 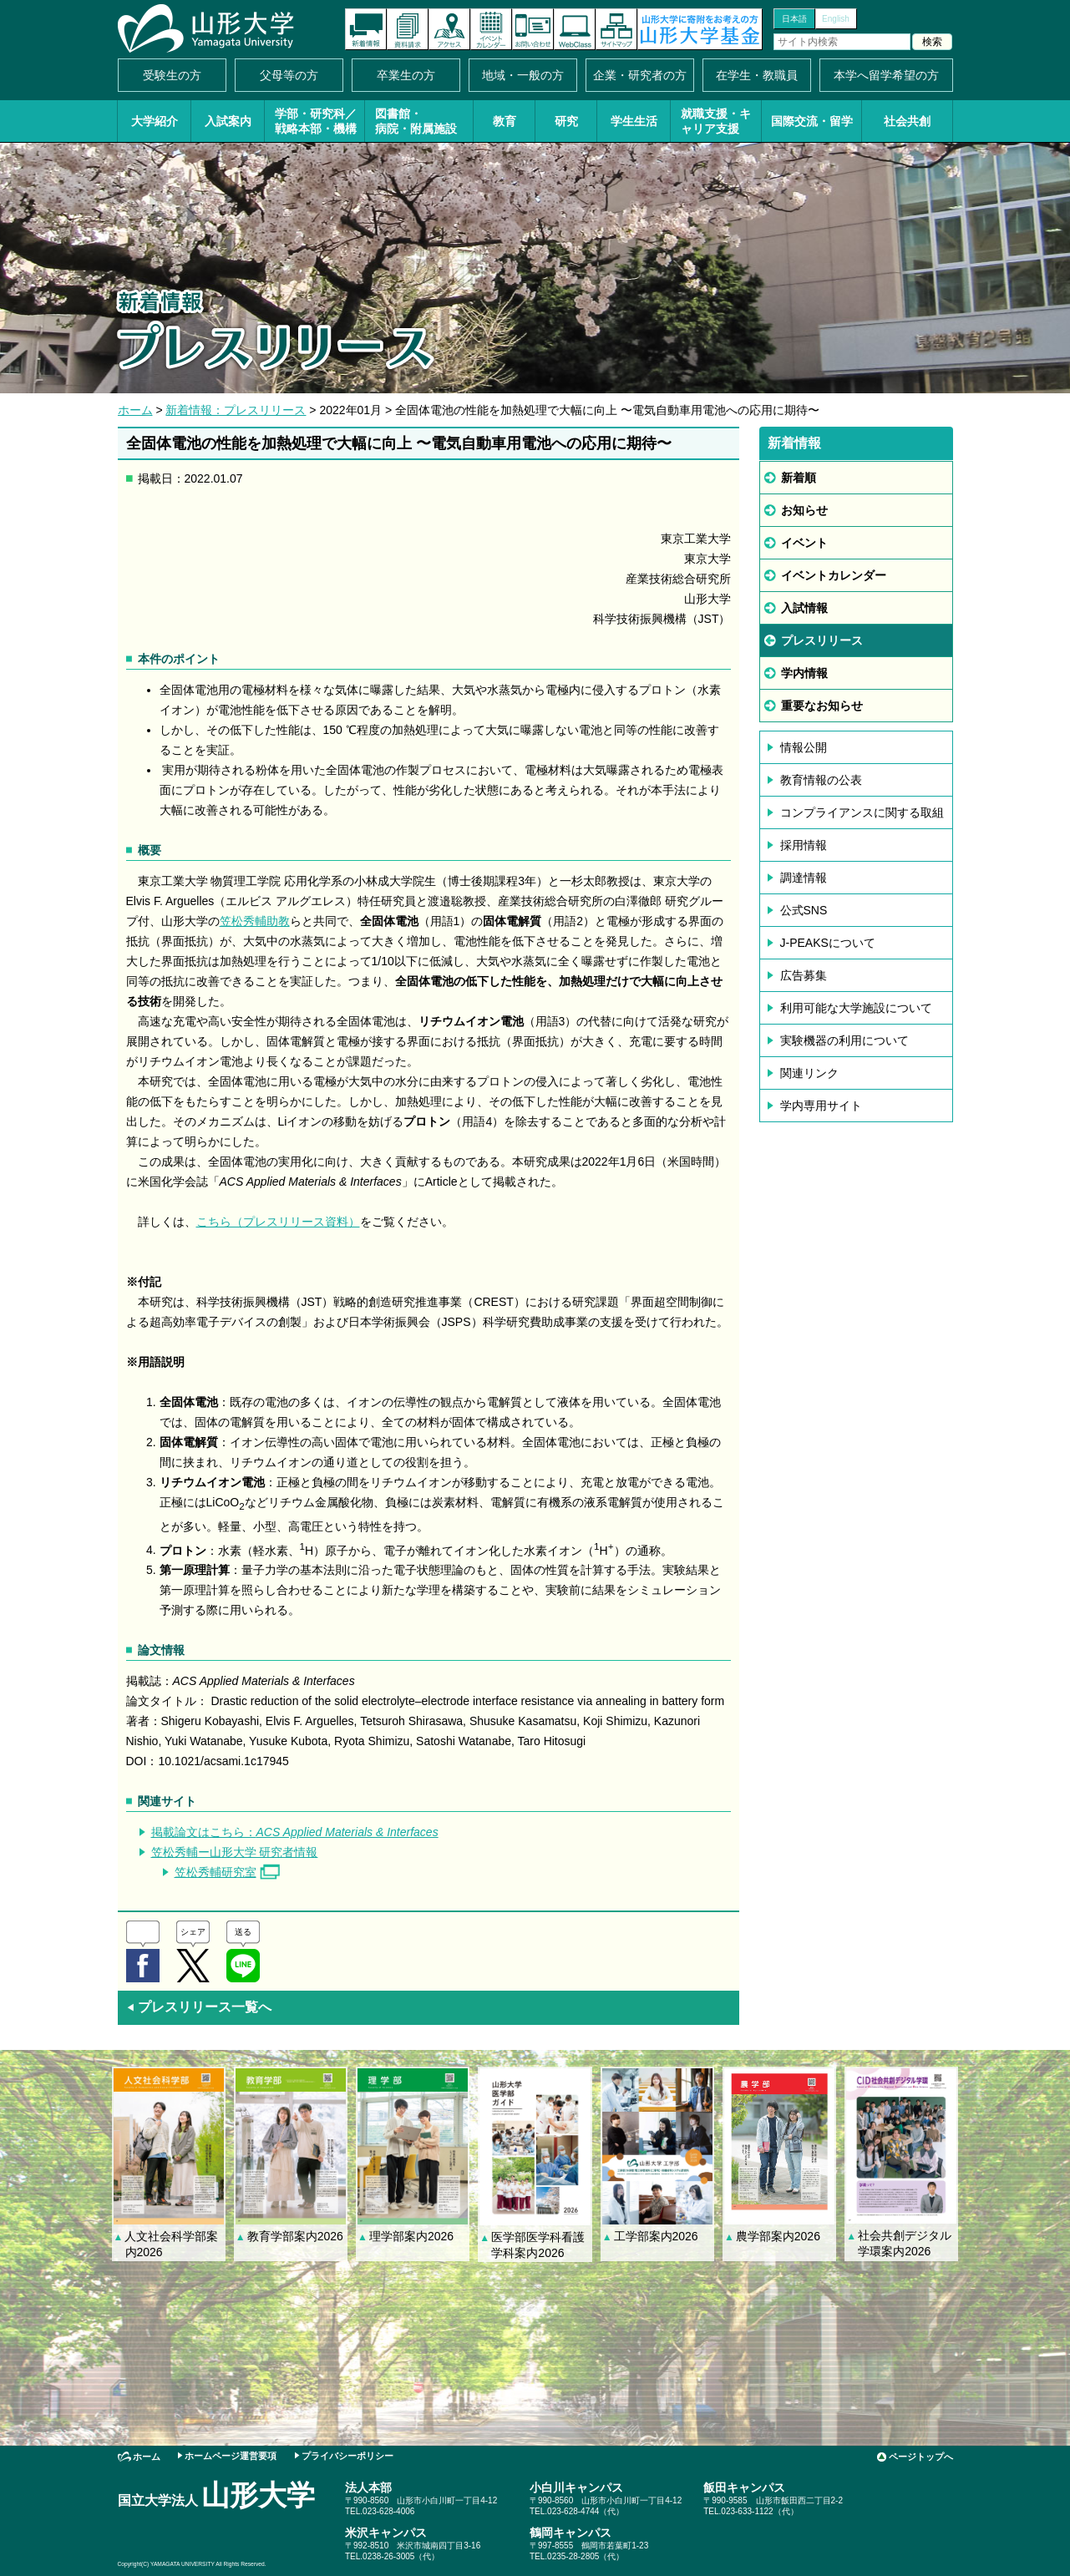 I want to click on 新着情報：プレスリリース, so click(x=235, y=410).